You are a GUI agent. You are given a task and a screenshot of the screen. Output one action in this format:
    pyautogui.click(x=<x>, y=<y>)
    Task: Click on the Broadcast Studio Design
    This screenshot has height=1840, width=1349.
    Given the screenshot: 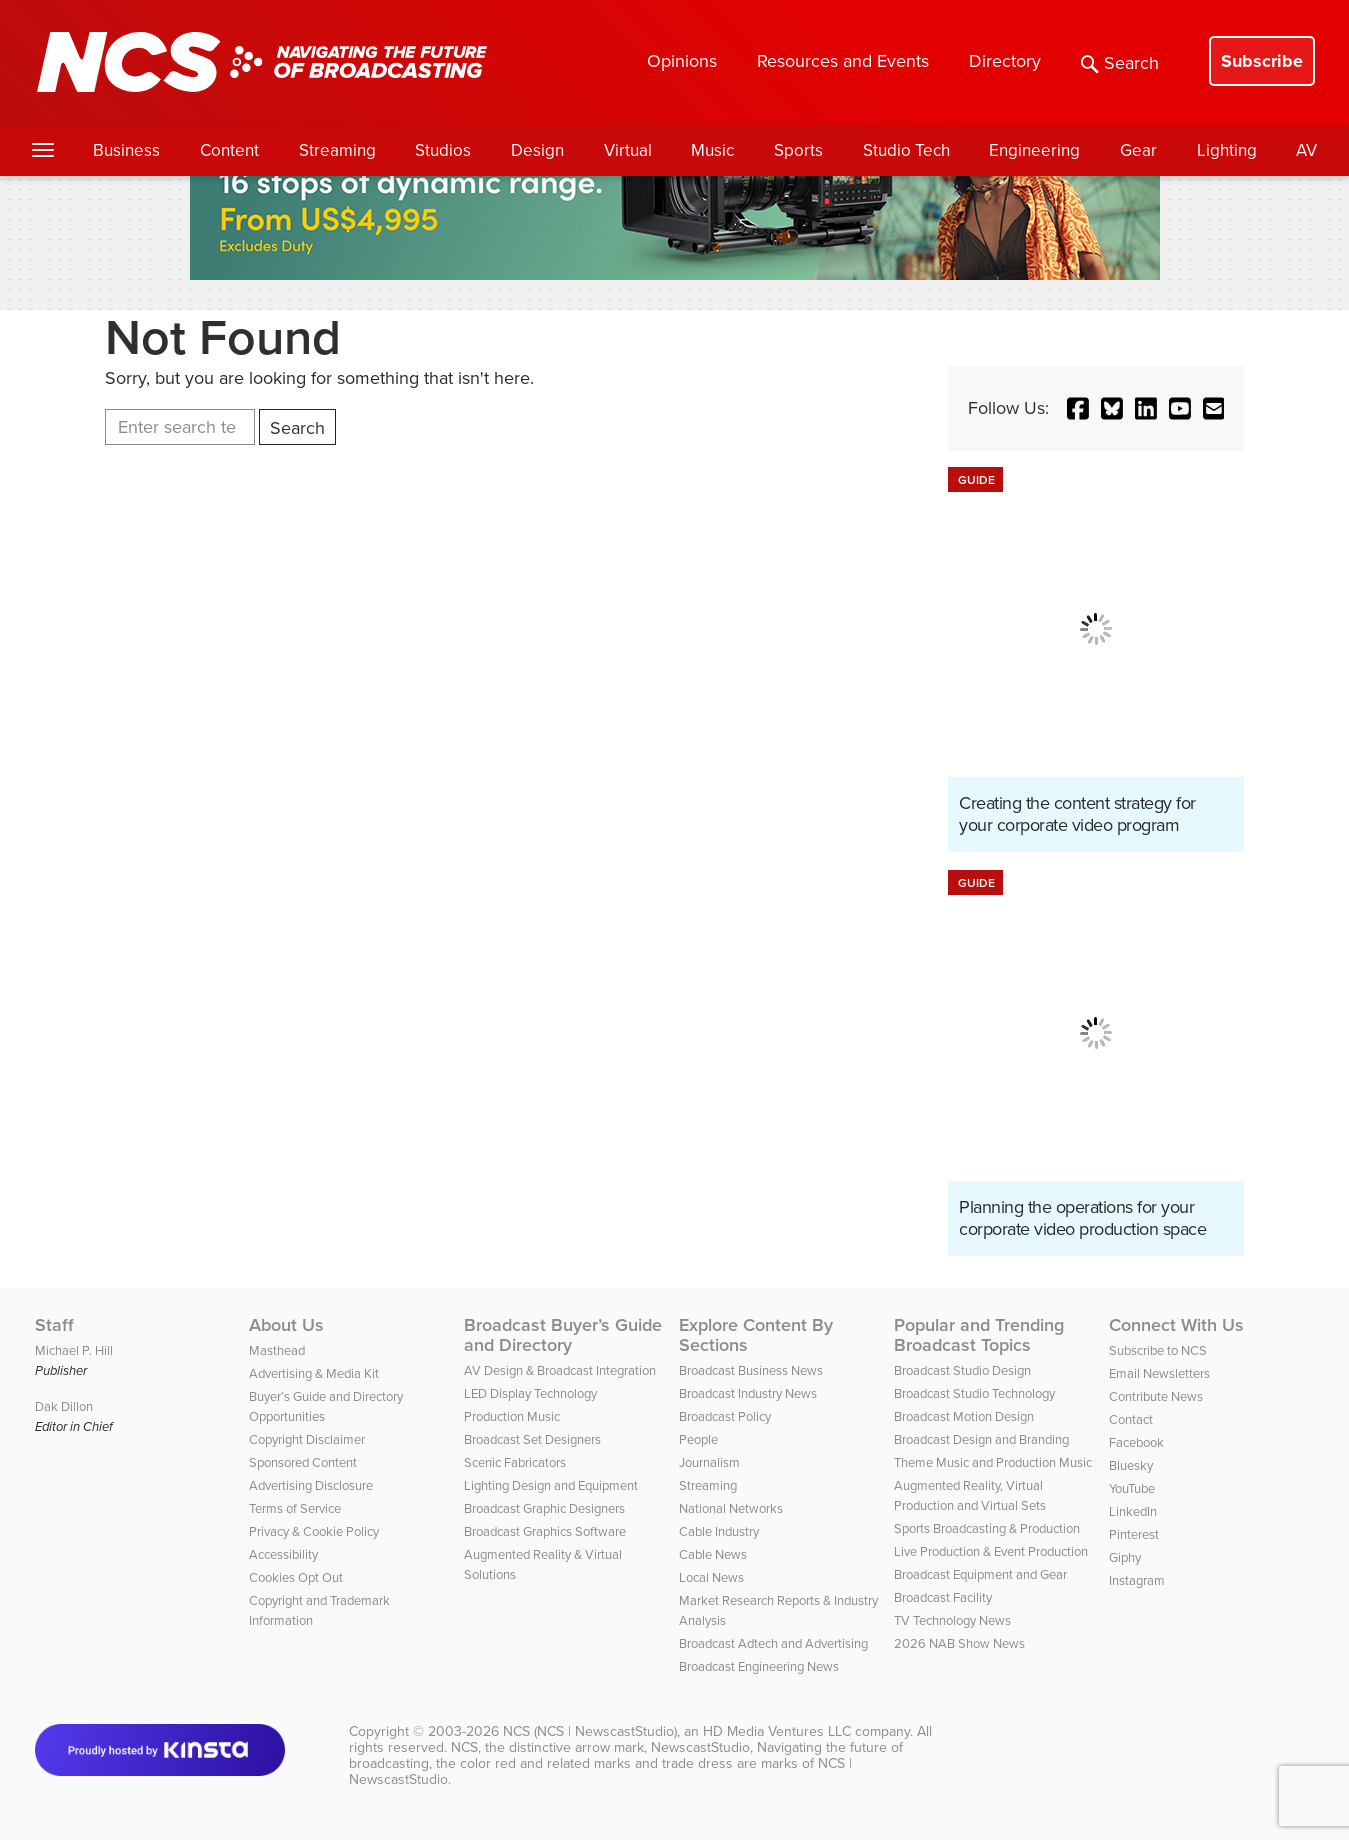 What is the action you would take?
    pyautogui.click(x=962, y=1370)
    